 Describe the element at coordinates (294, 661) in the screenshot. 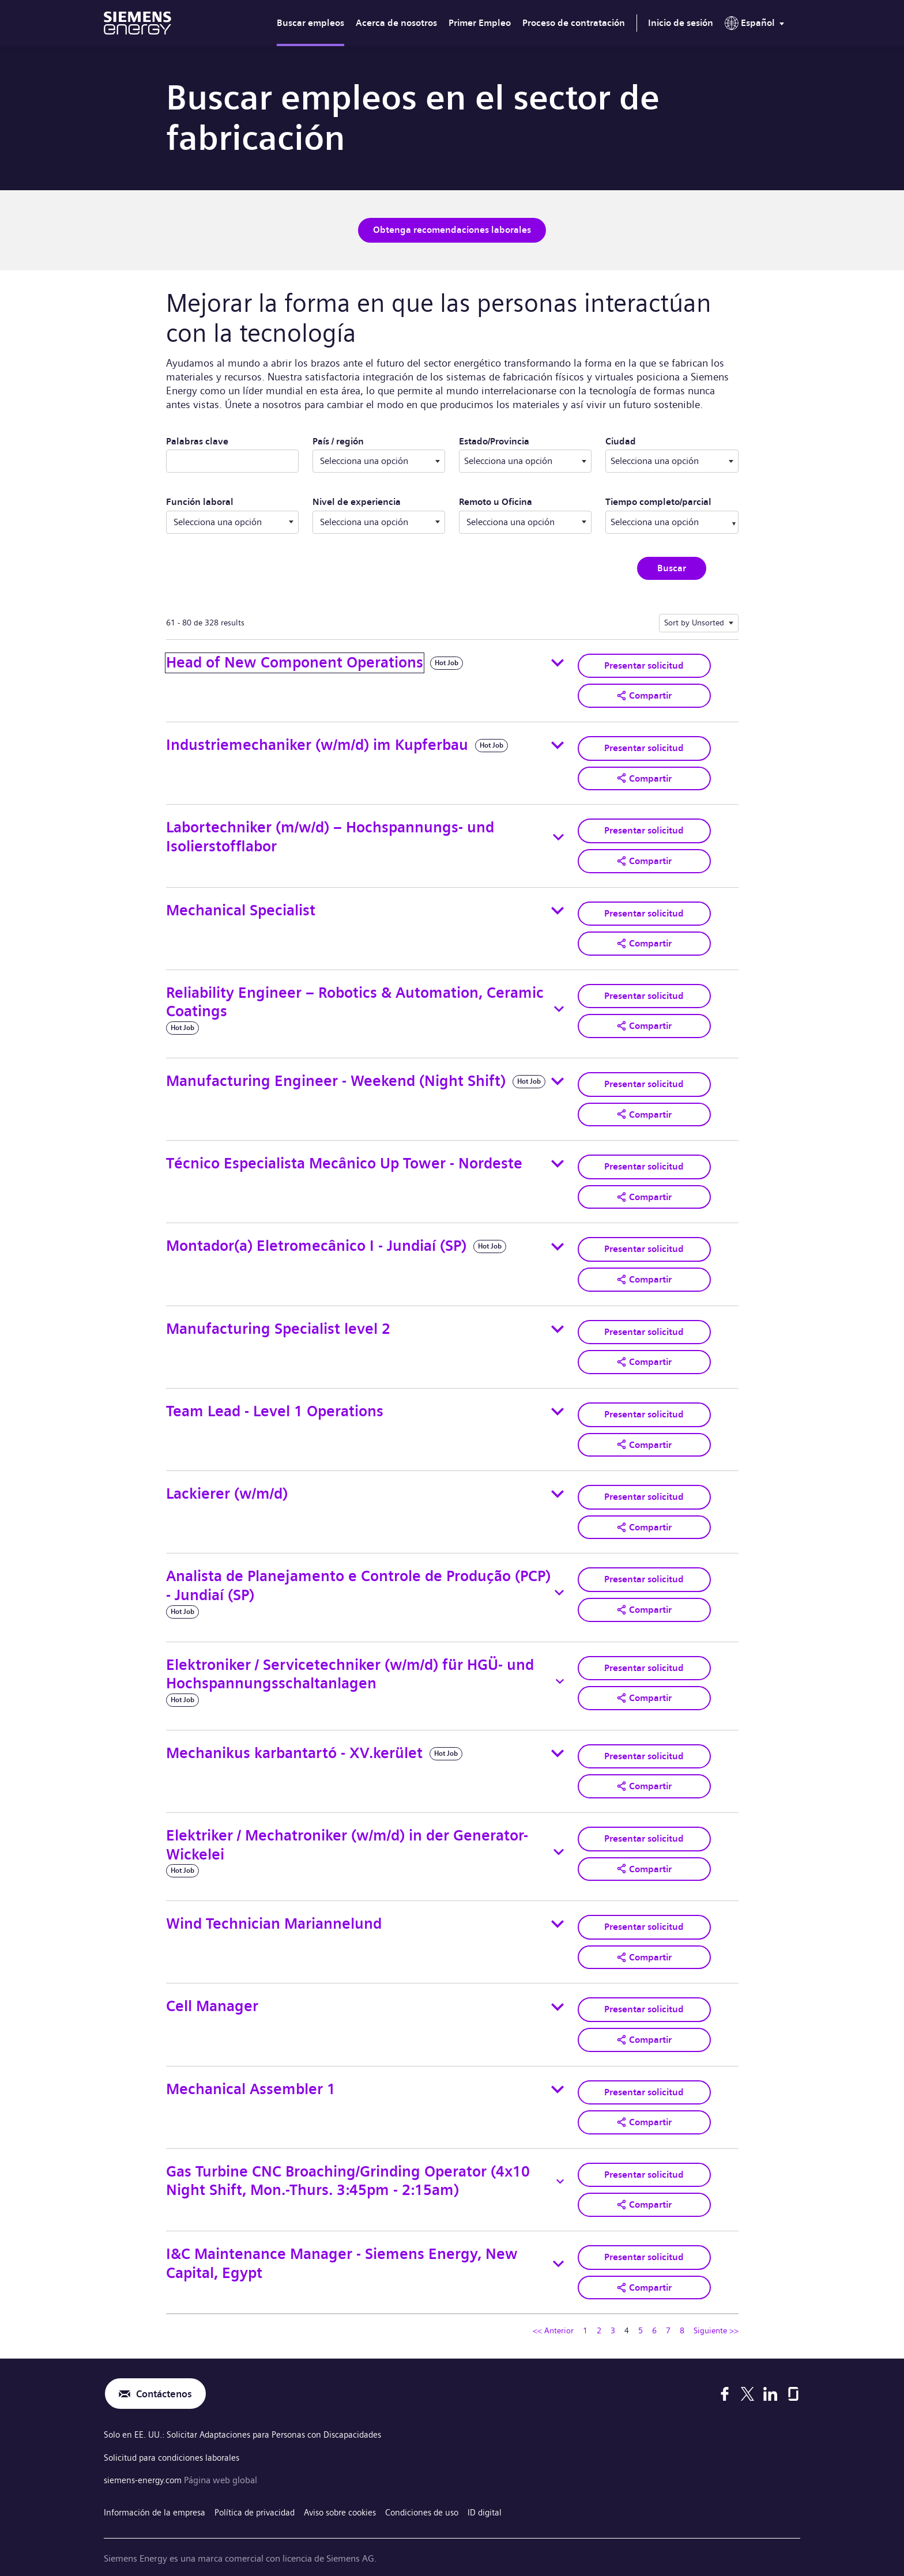

I see `Head of New Component Operations` at that location.